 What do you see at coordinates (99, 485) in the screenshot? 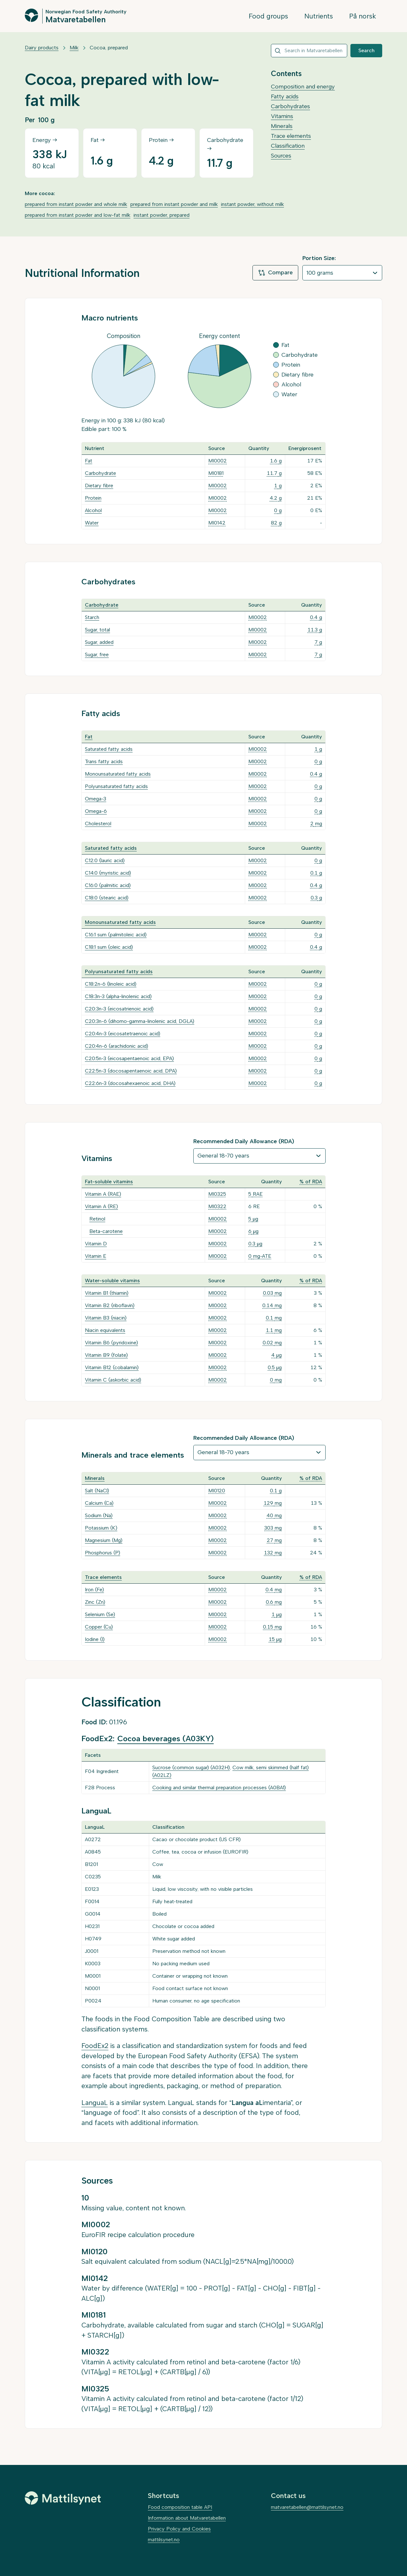
I see `Dietary fibre` at bounding box center [99, 485].